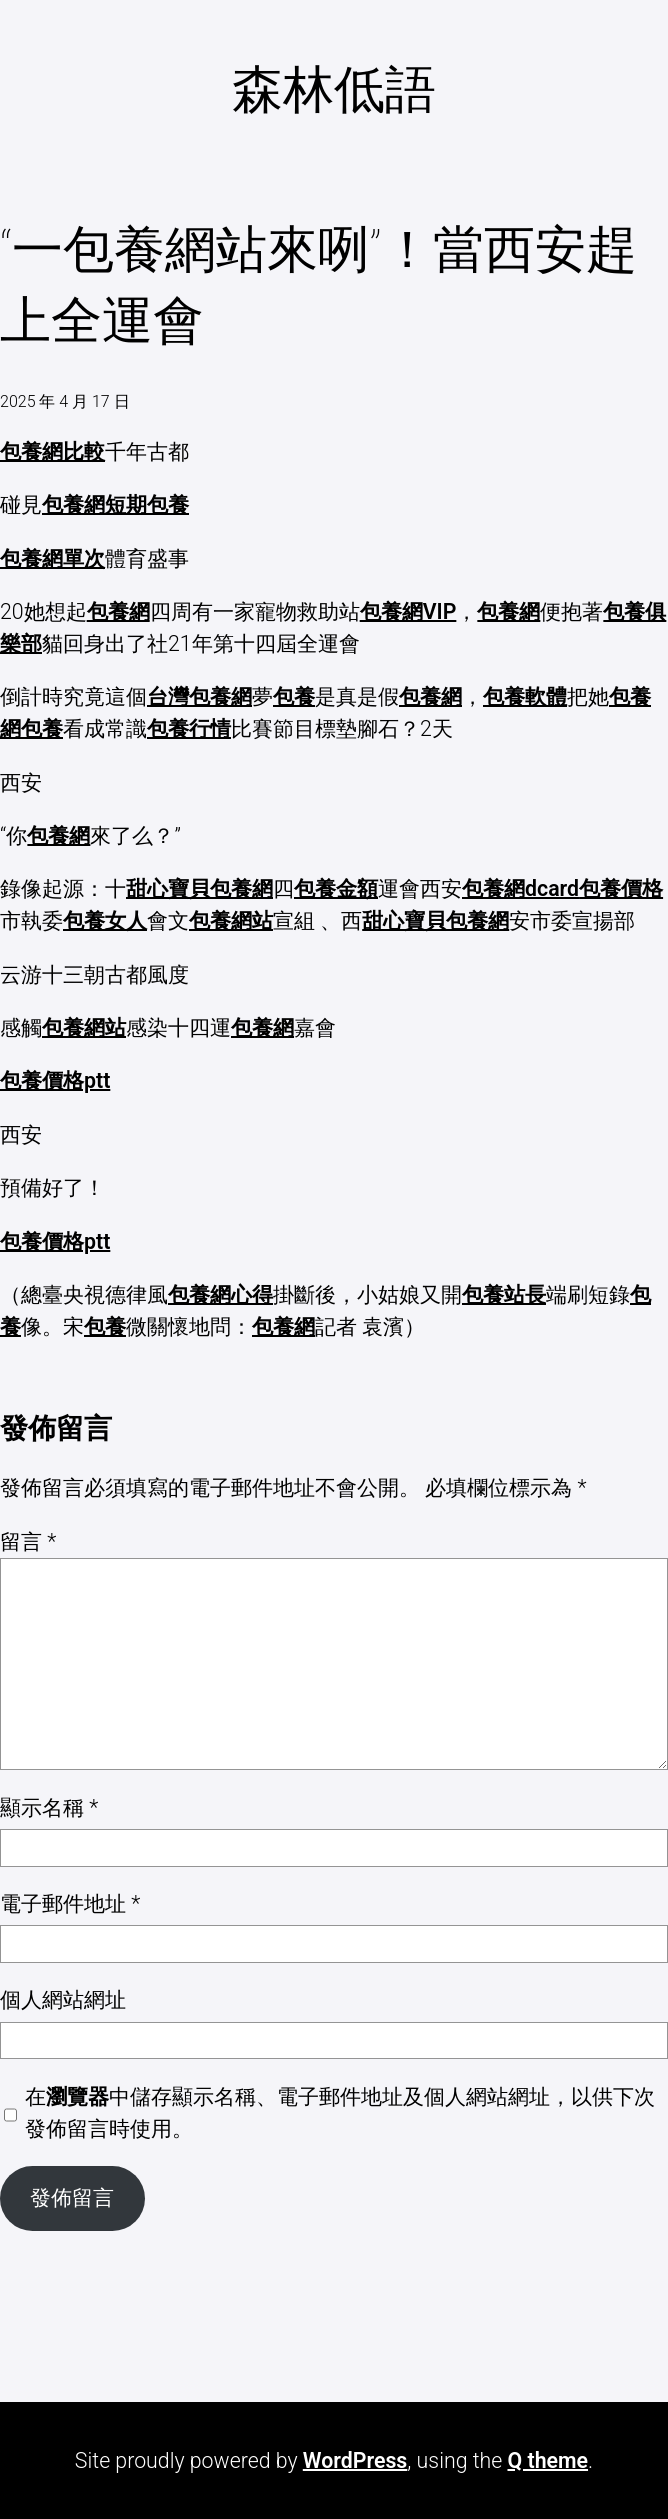 The image size is (668, 2519). Describe the element at coordinates (408, 611) in the screenshot. I see `包養網VIP` at that location.